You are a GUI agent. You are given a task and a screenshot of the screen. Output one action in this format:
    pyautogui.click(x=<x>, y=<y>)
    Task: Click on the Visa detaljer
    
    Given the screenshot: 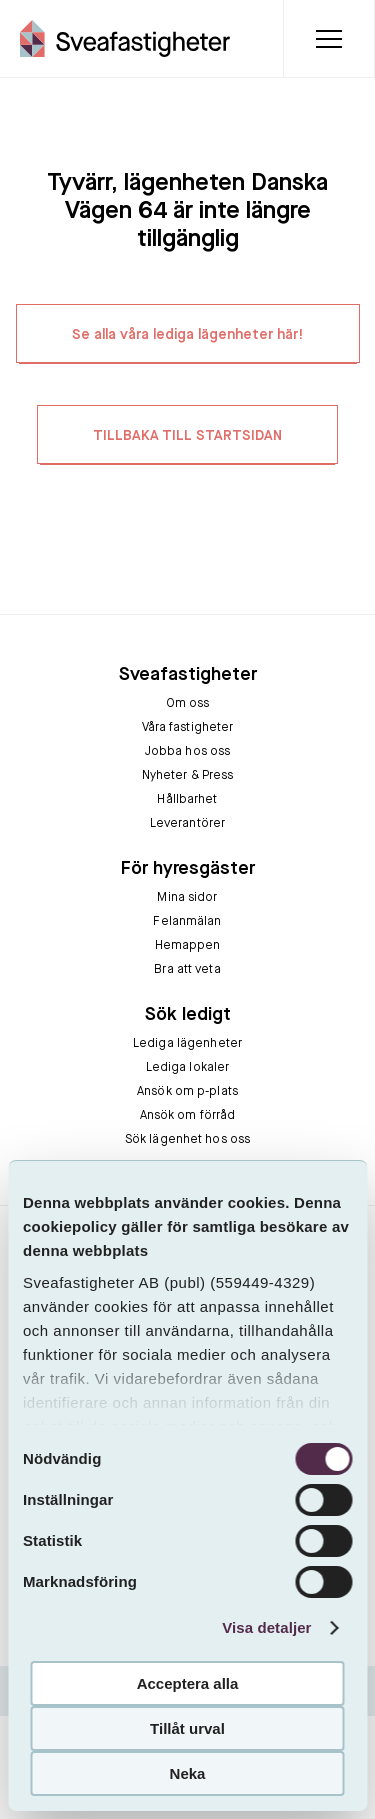 What is the action you would take?
    pyautogui.click(x=266, y=1627)
    